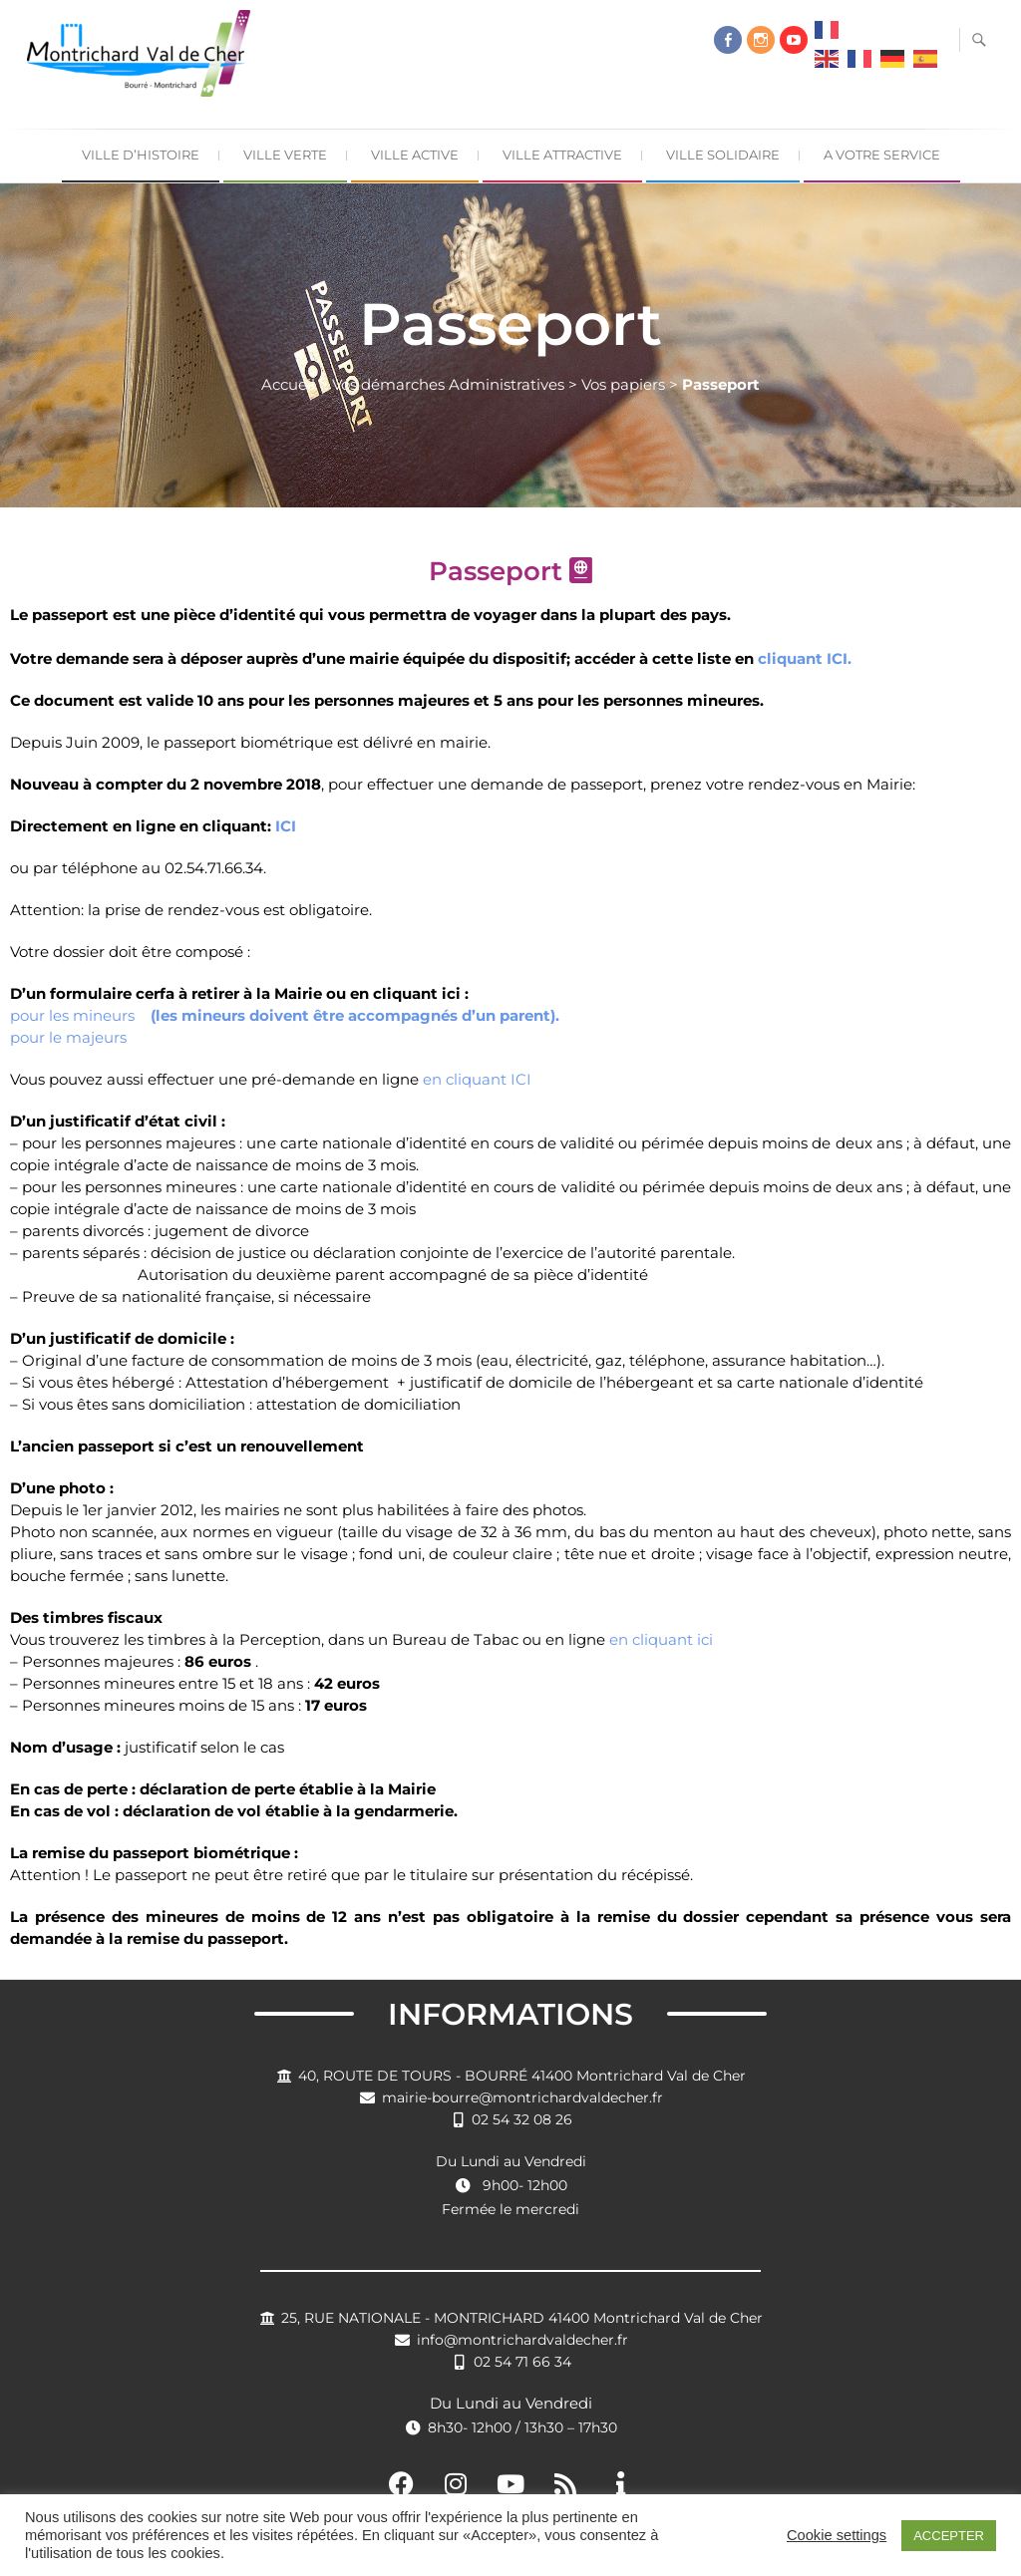  Describe the element at coordinates (661, 1639) in the screenshot. I see `en cliquant ici` at that location.